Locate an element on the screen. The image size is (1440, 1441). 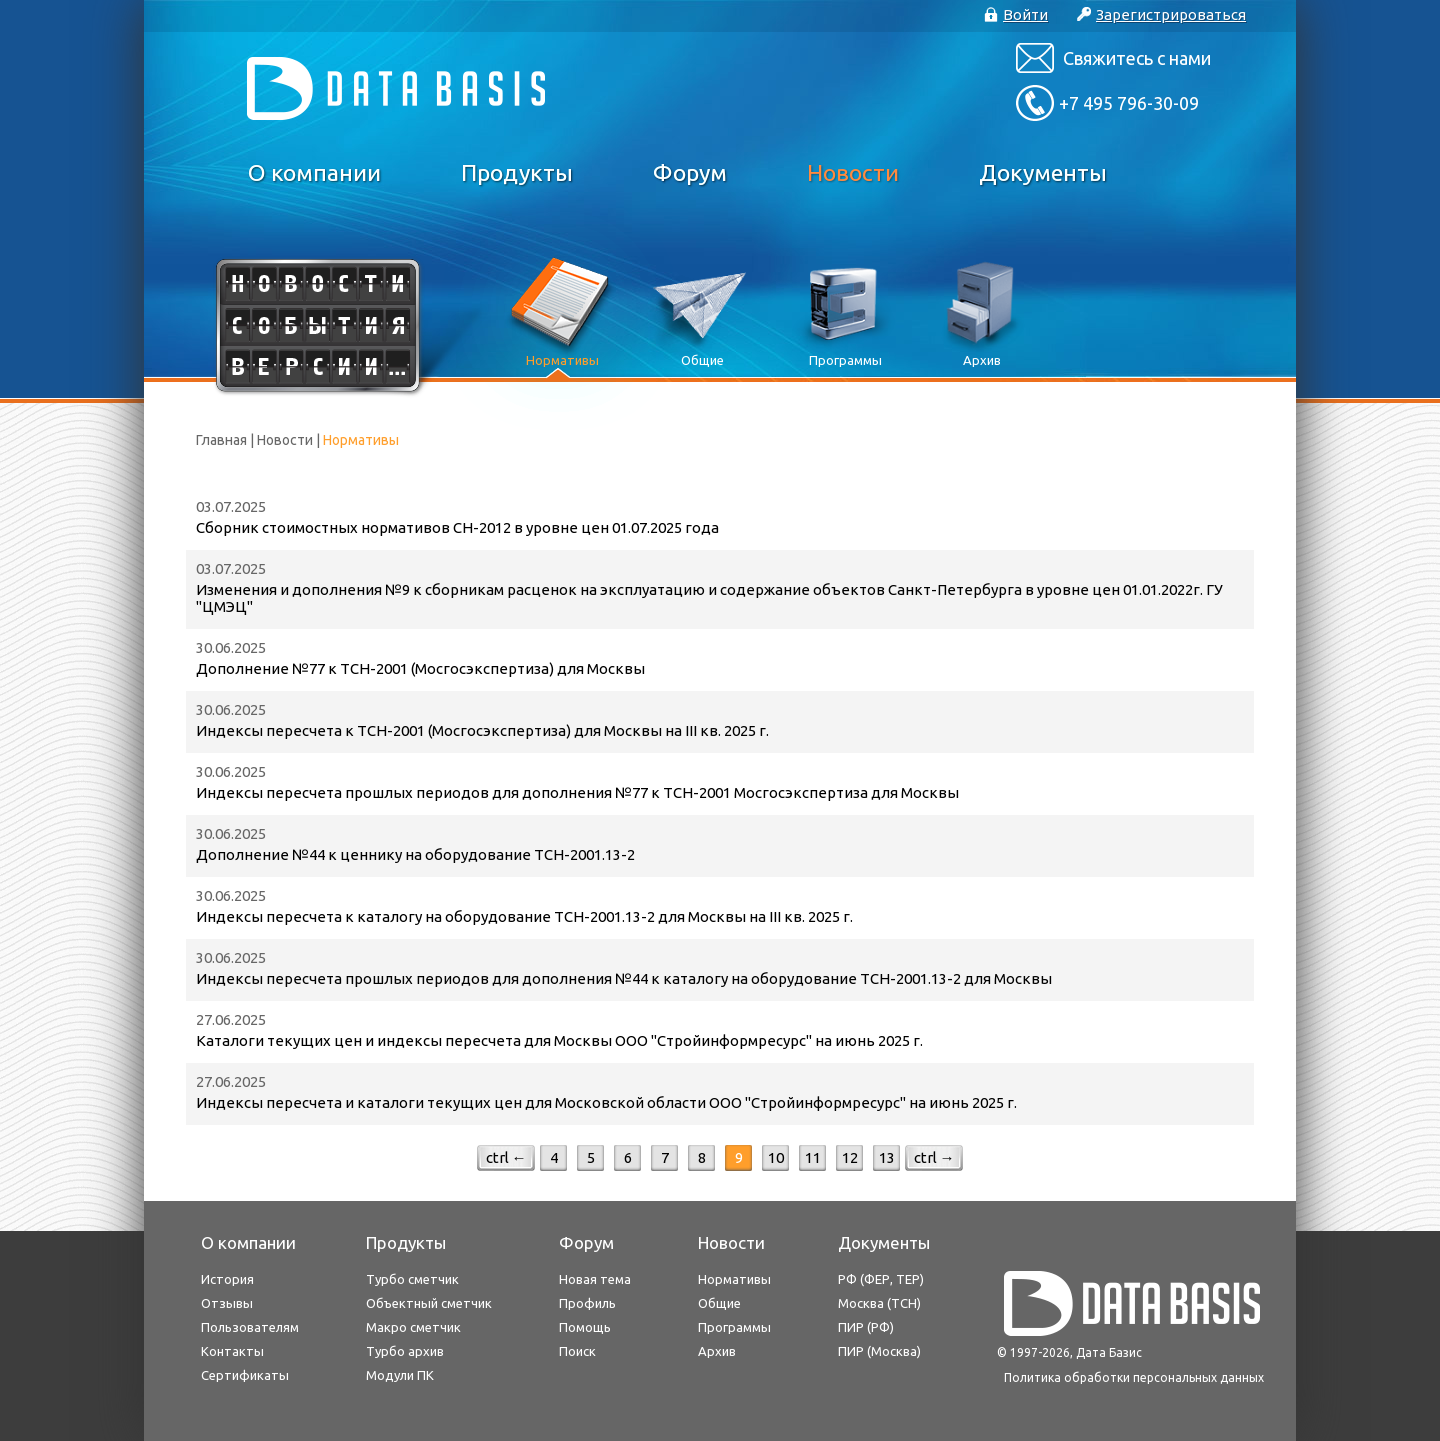
История is located at coordinates (227, 1279).